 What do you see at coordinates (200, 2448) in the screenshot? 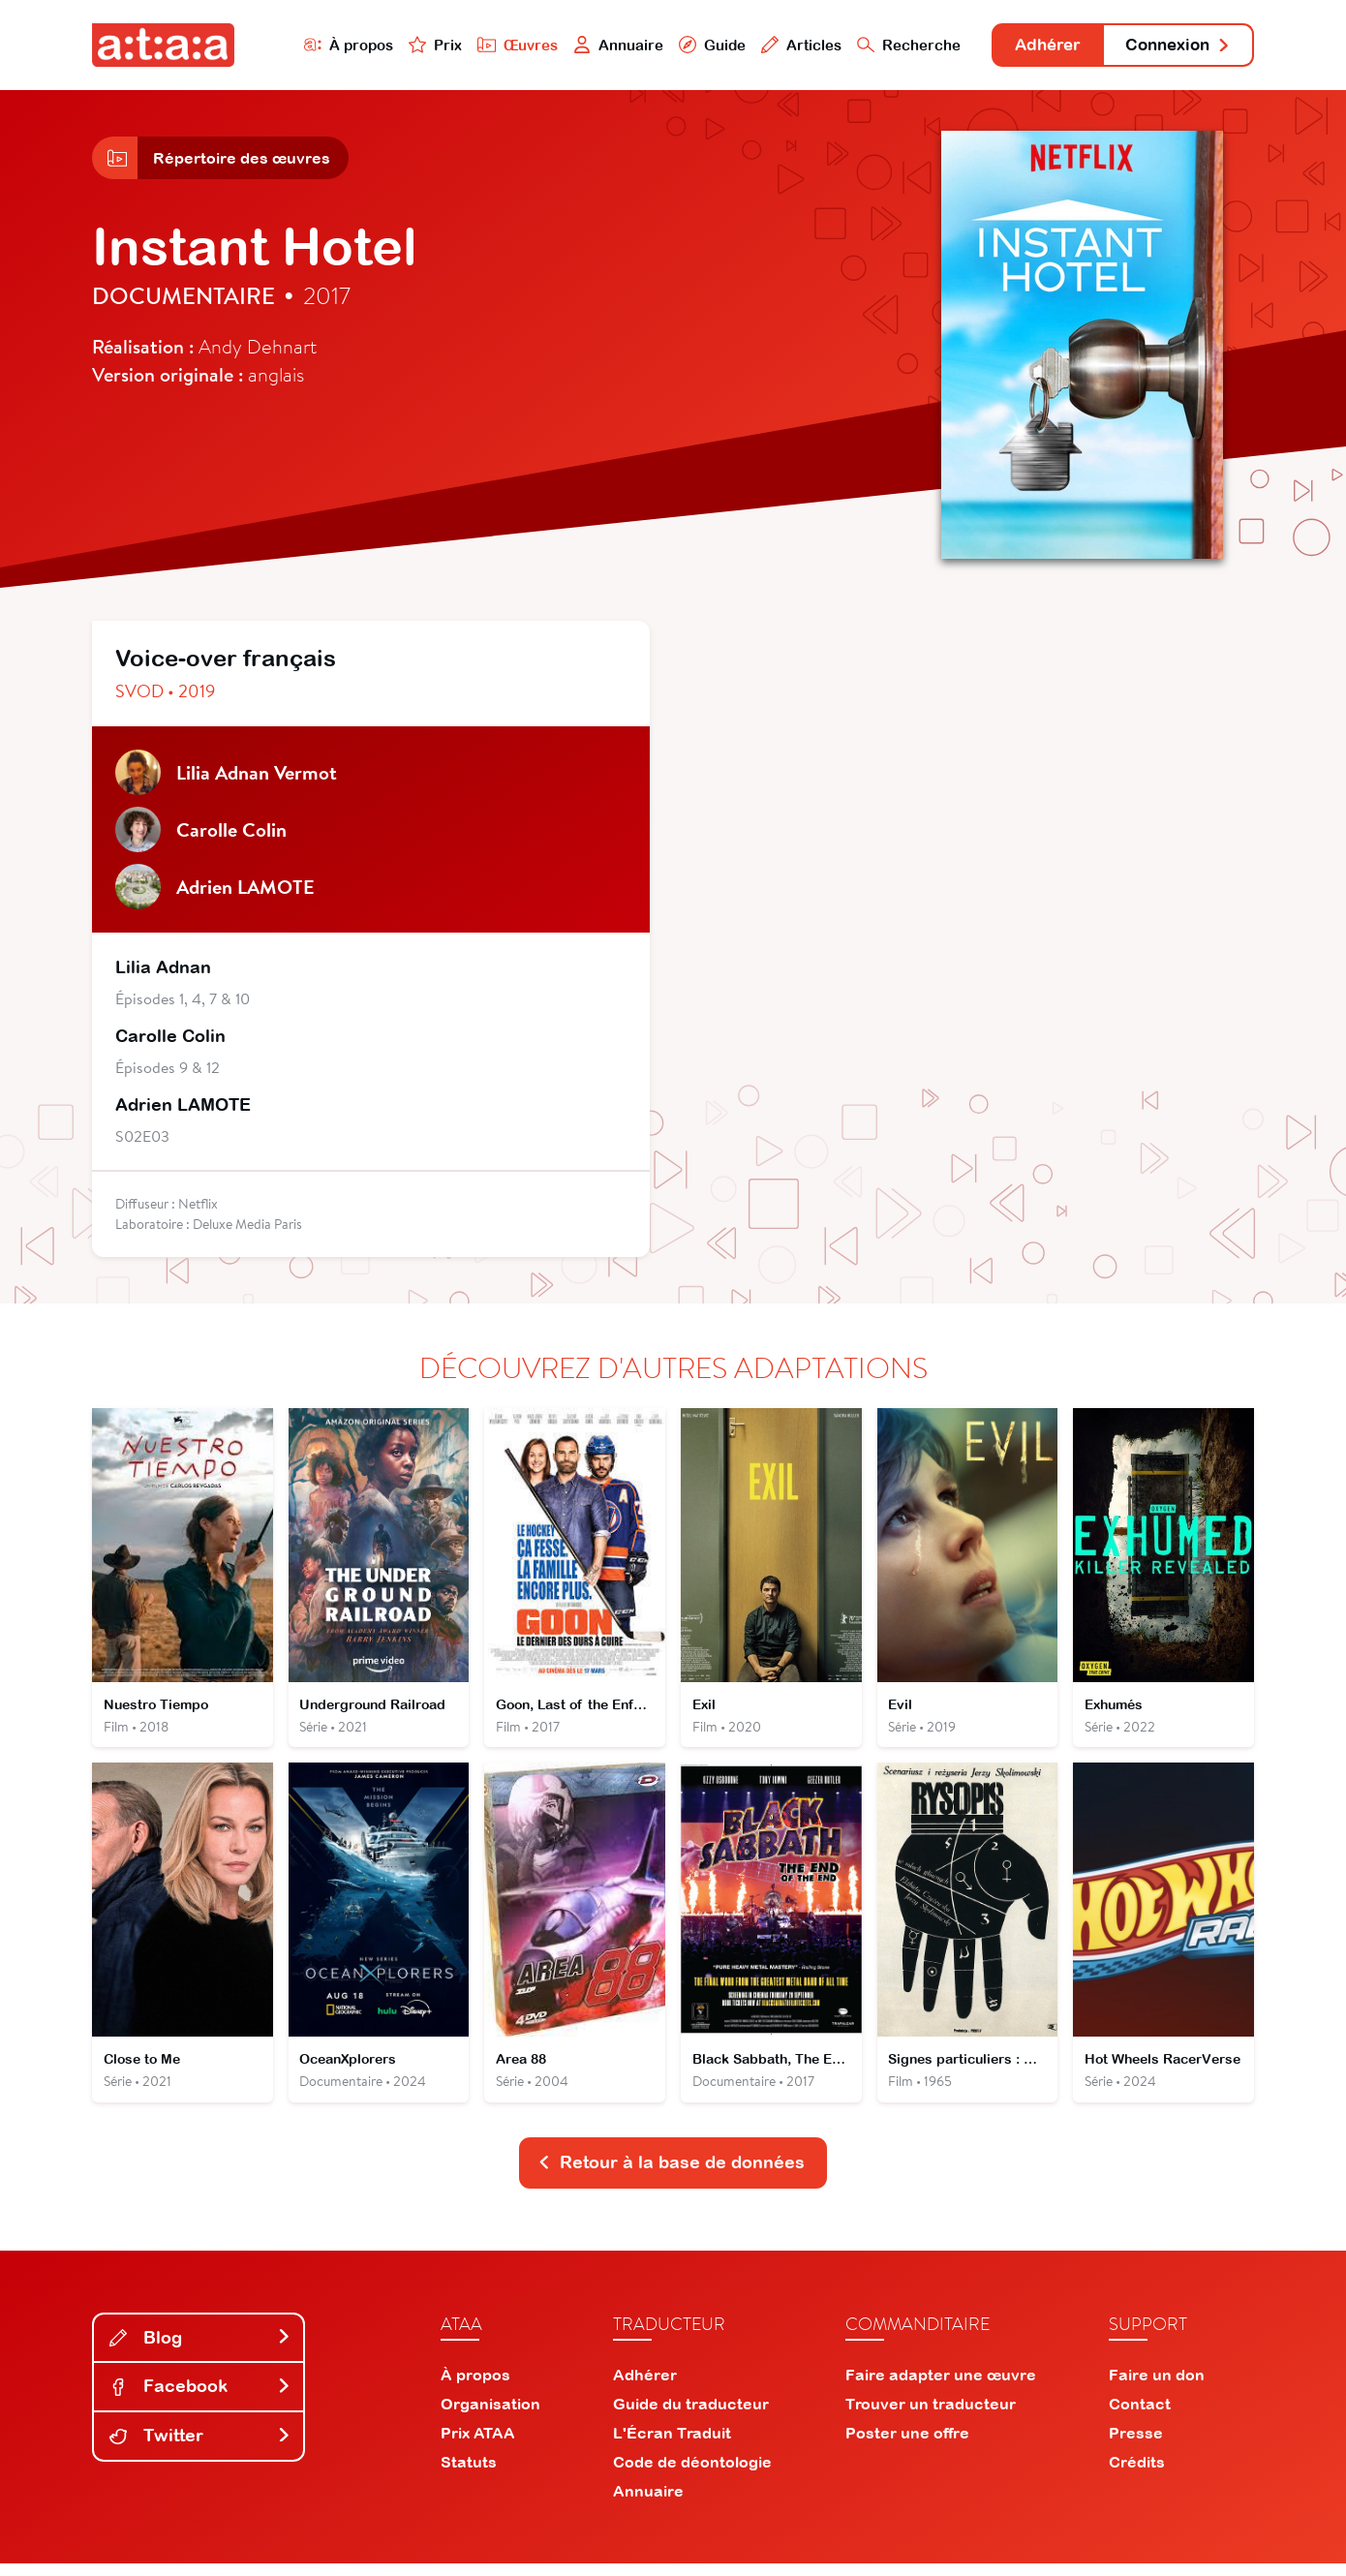
I see `Twitter` at bounding box center [200, 2448].